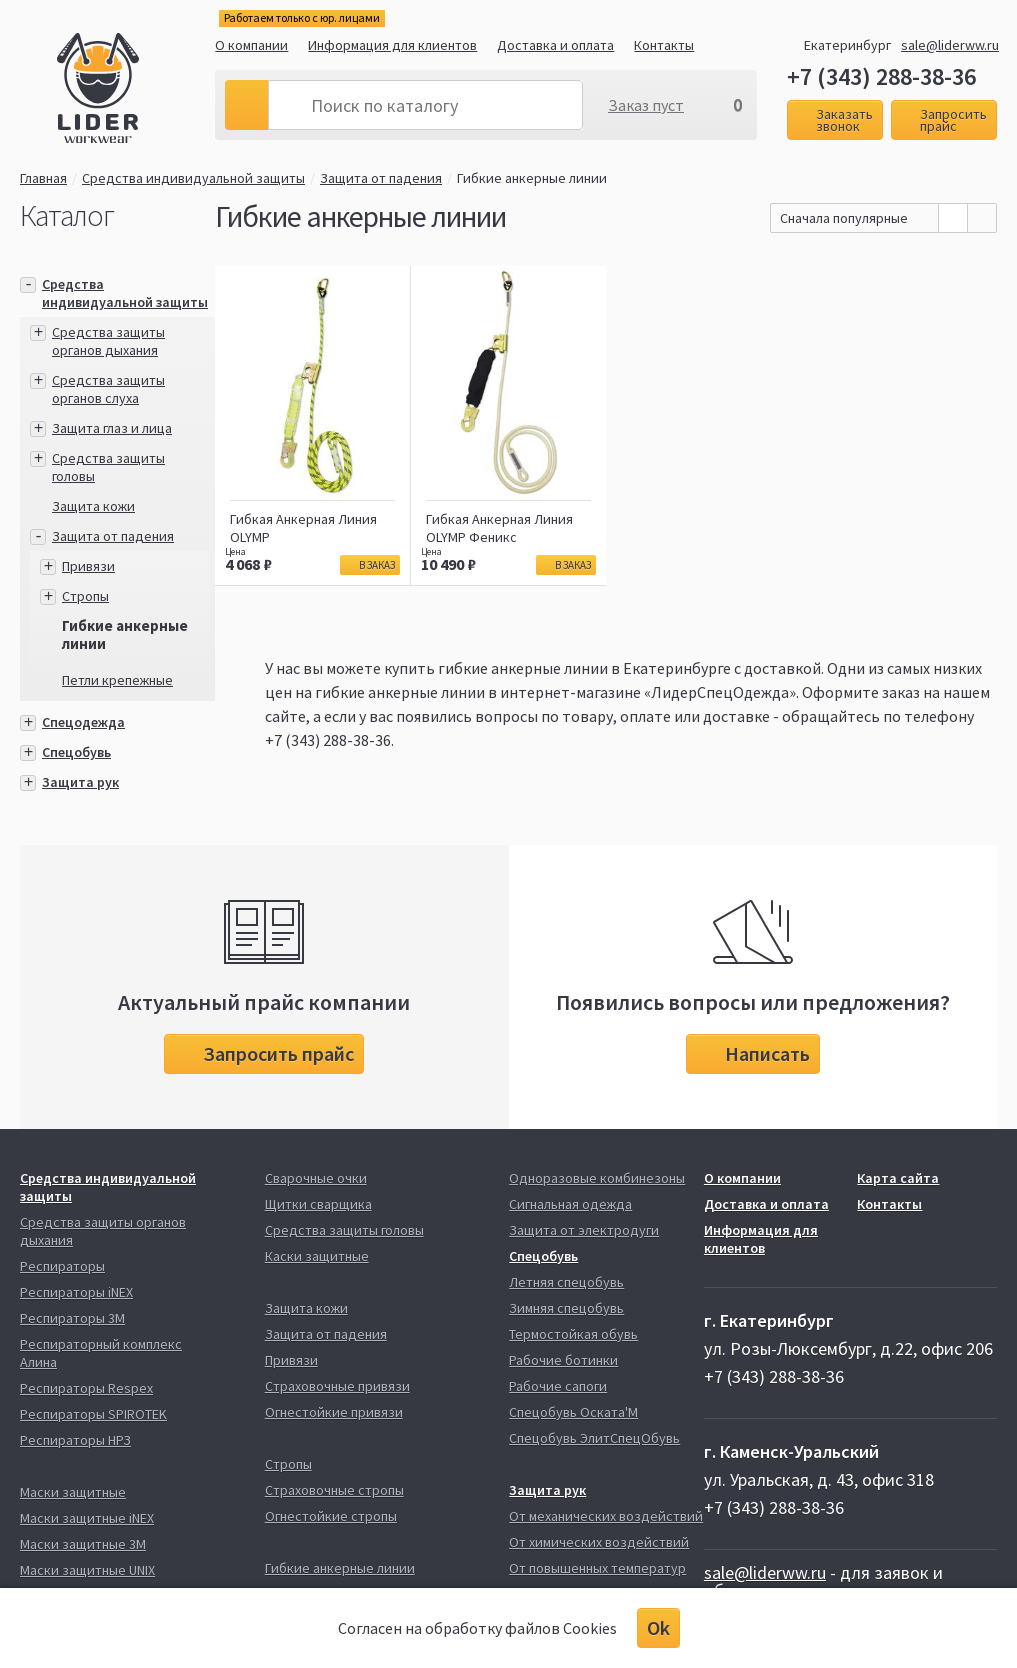  I want to click on Щитки сварщика, so click(318, 1204).